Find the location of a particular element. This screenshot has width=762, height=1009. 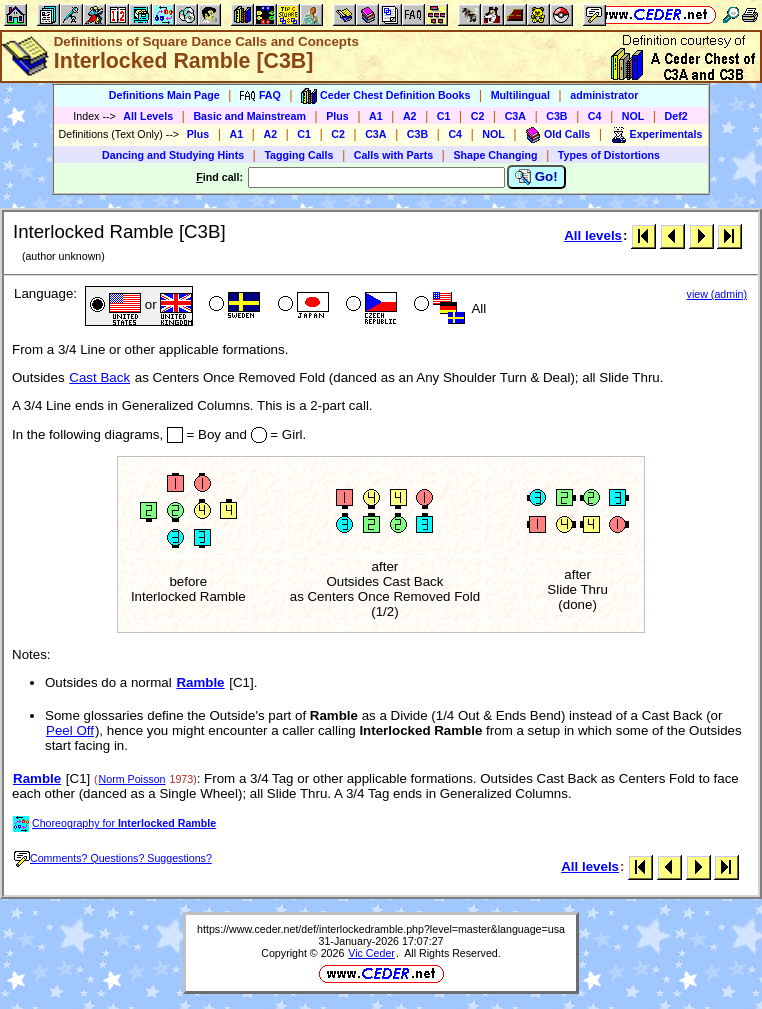

Multilingual is located at coordinates (520, 95).